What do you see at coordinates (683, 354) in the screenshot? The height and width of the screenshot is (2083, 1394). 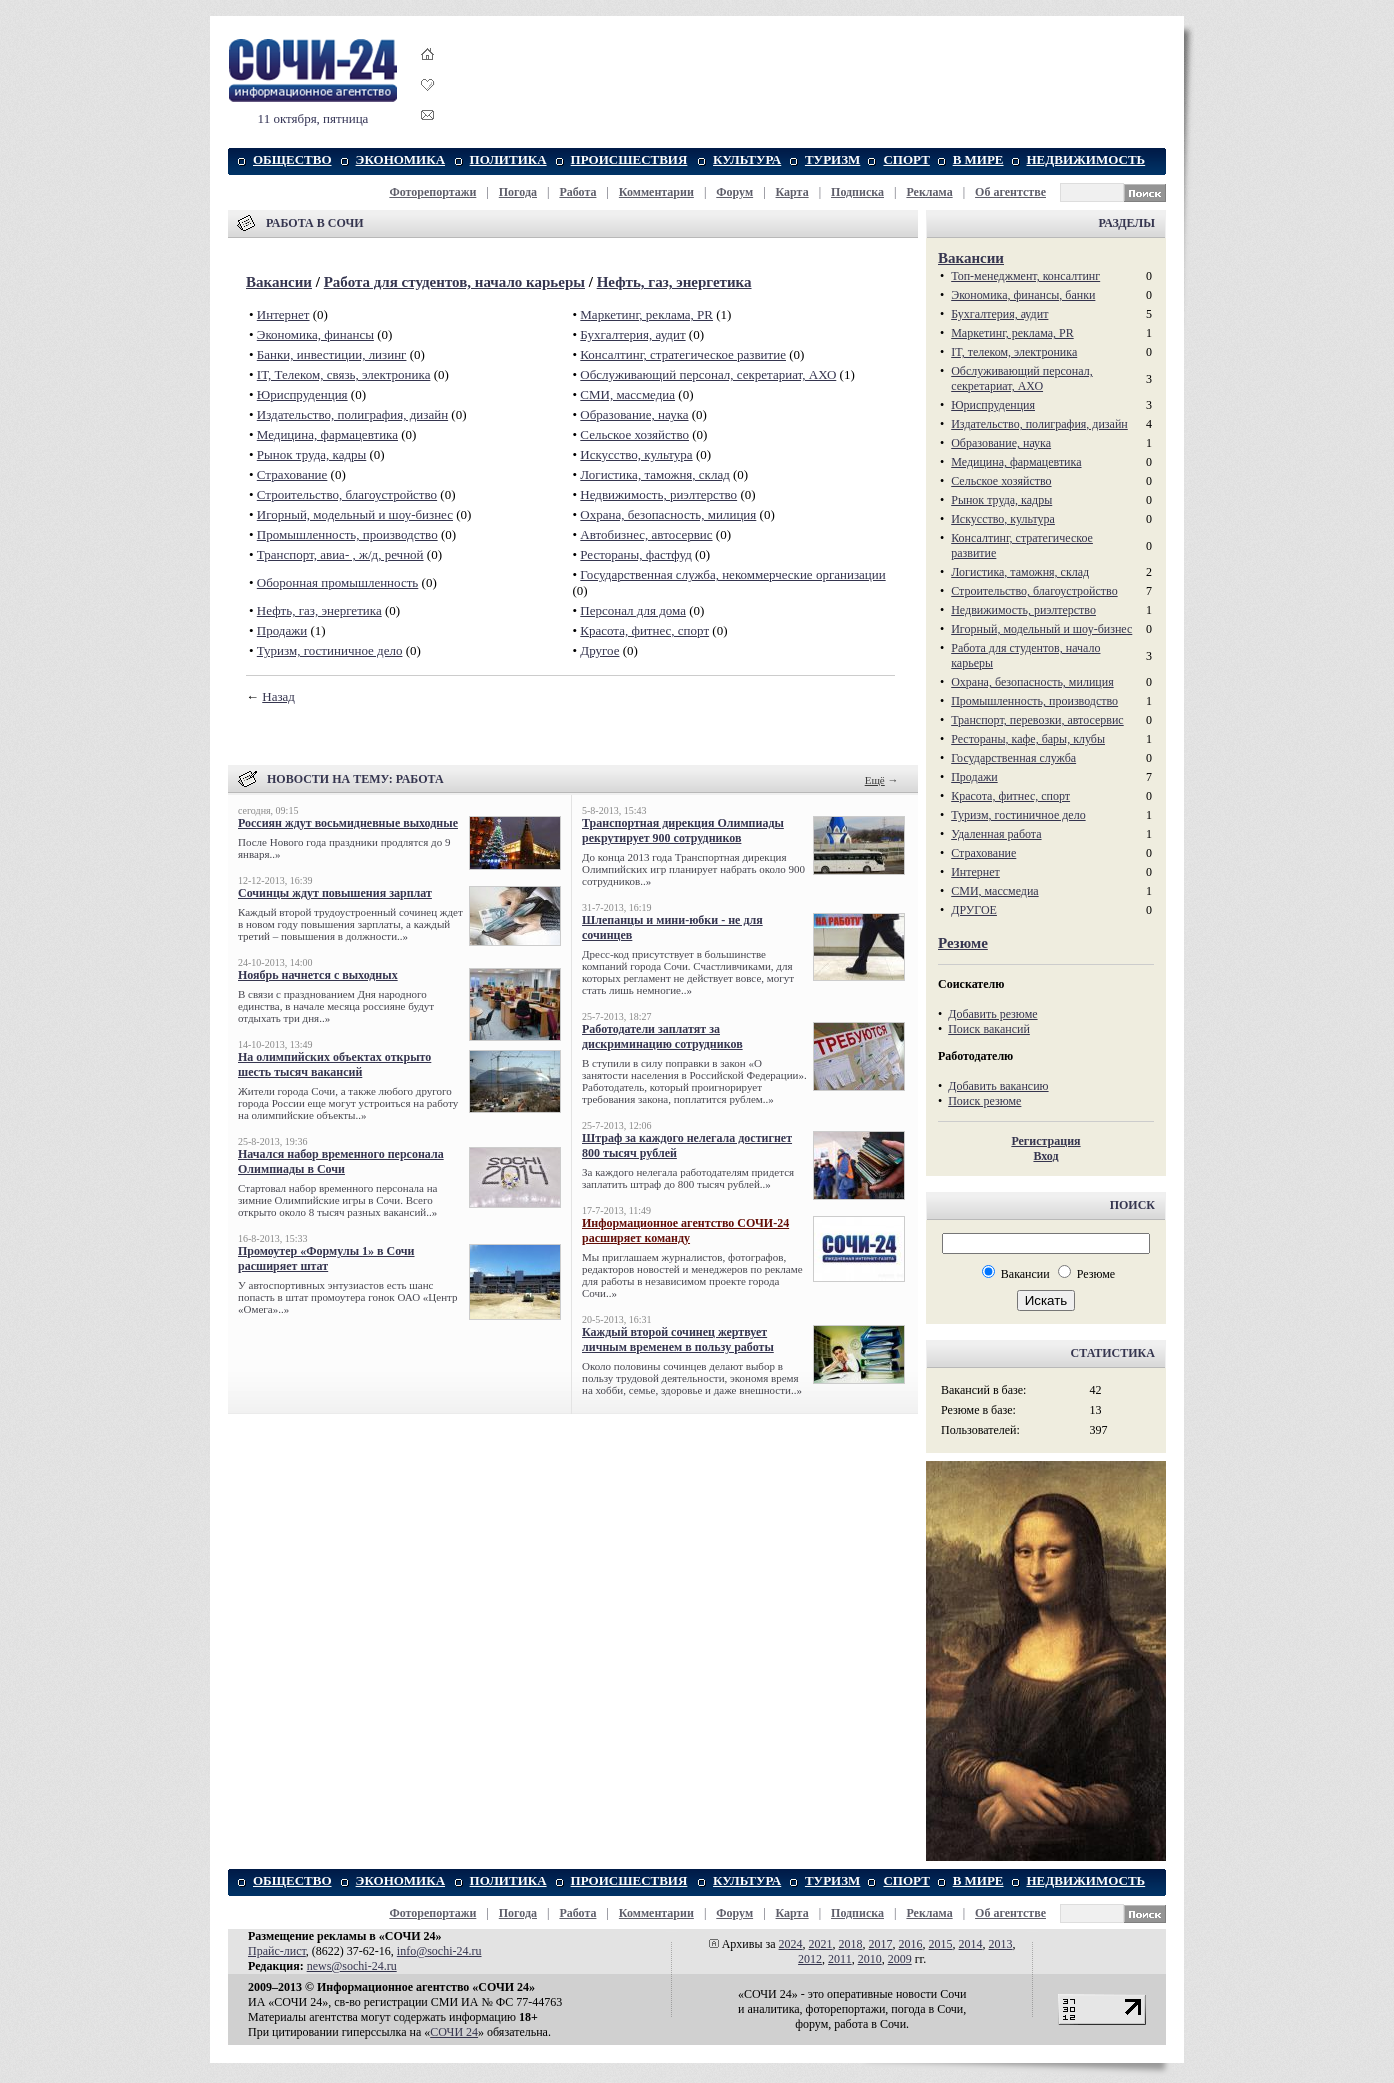 I see `Консалтинг, стратегическое развитие` at bounding box center [683, 354].